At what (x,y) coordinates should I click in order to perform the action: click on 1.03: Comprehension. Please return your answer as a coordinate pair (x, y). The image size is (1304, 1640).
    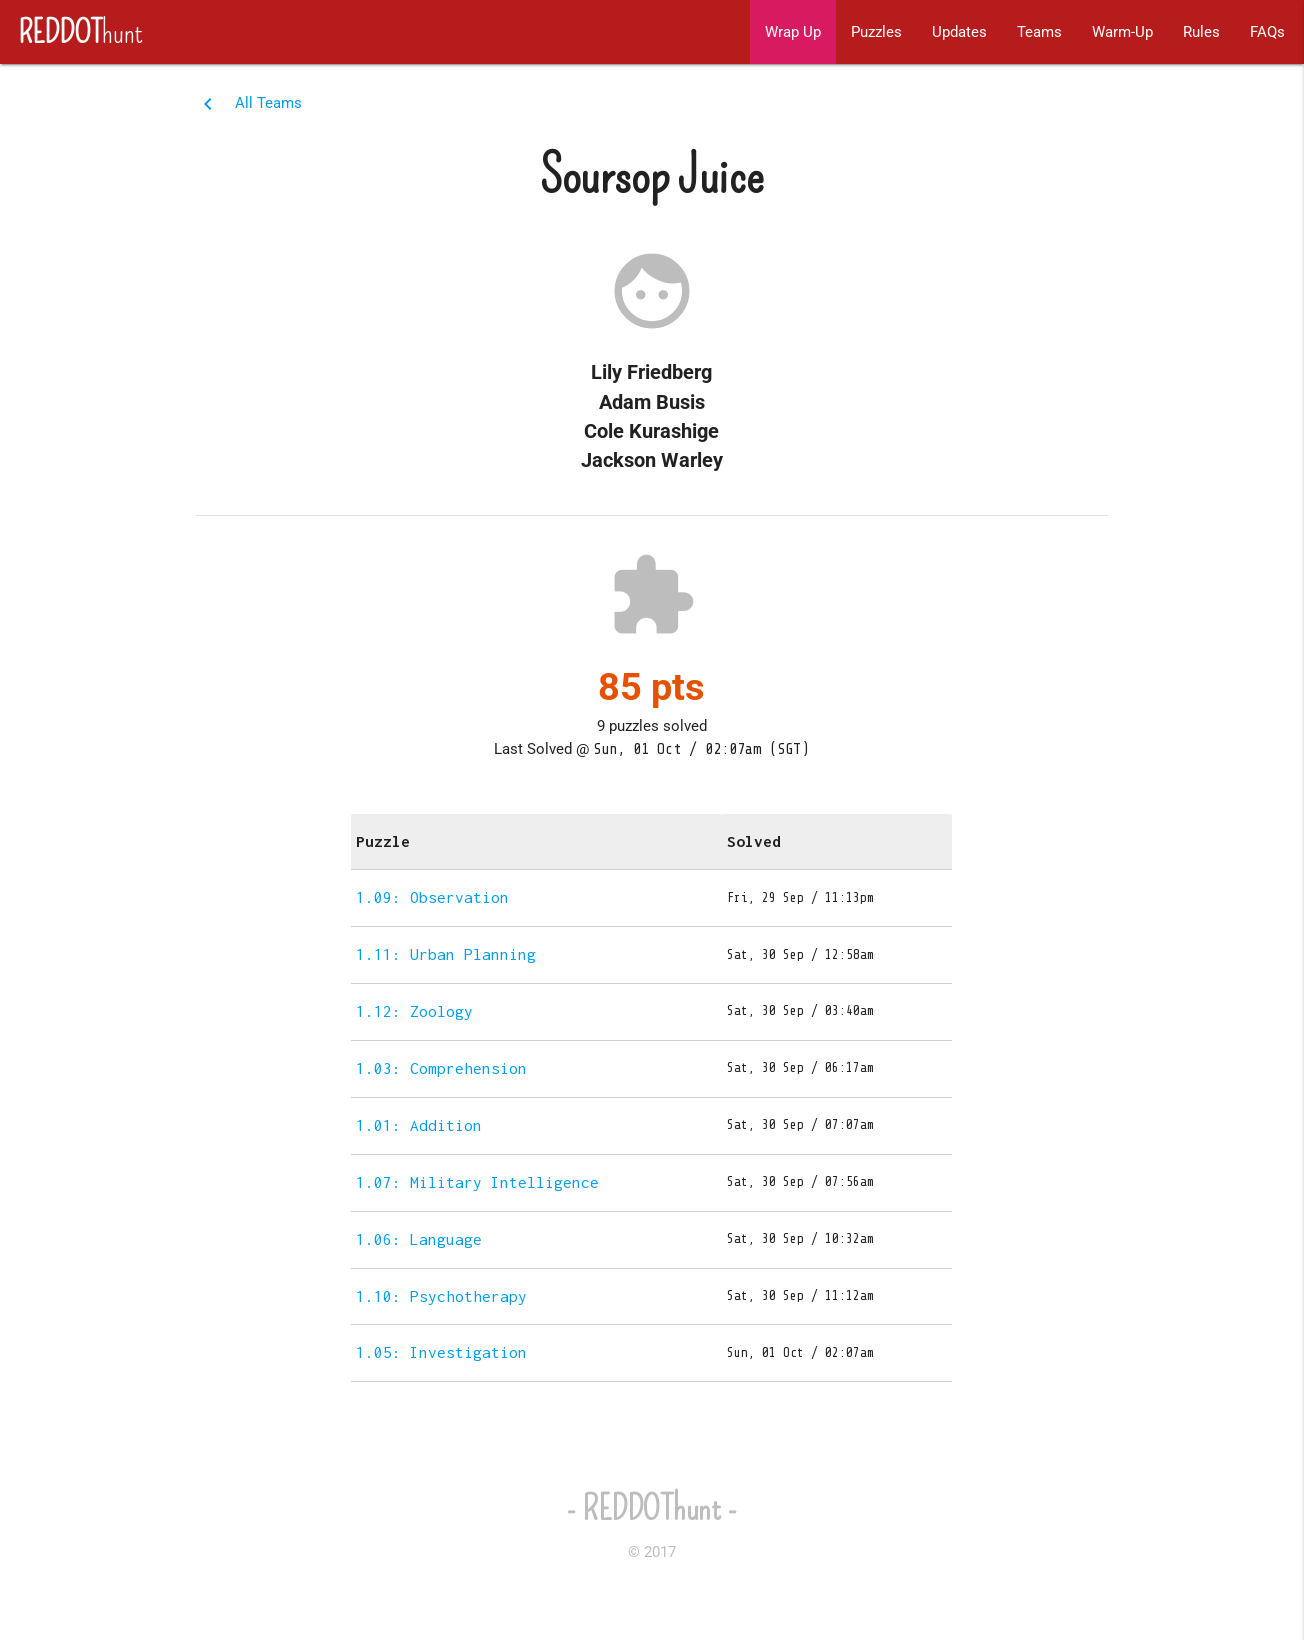
    Looking at the image, I should click on (441, 1068).